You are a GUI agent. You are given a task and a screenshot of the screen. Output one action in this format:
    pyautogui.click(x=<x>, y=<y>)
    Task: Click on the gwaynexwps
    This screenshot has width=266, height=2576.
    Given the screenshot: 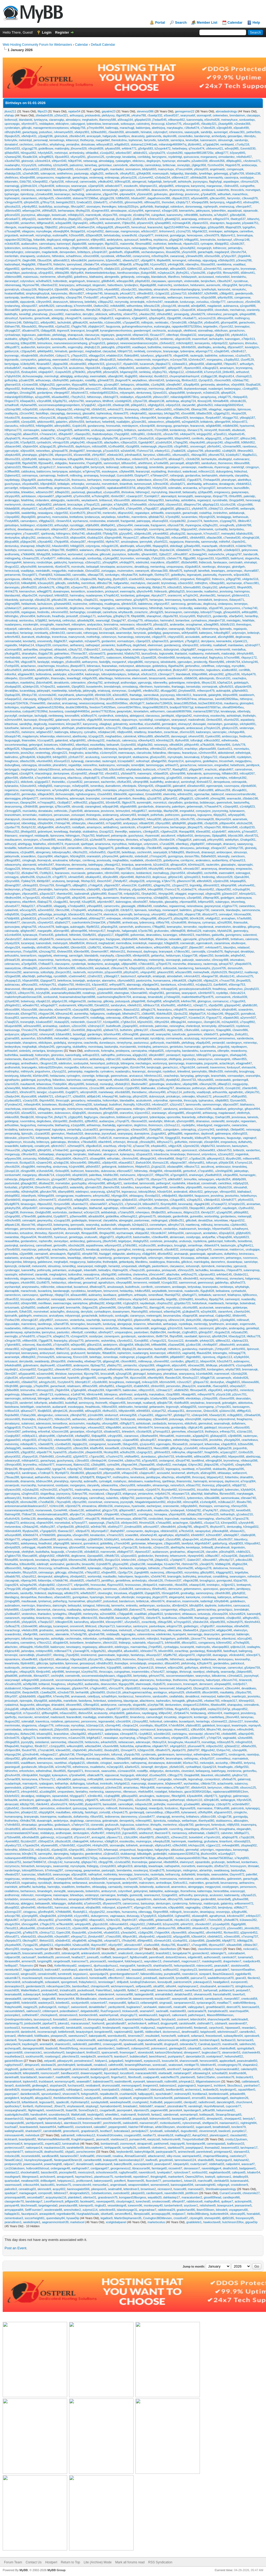 What is the action you would take?
    pyautogui.click(x=239, y=492)
    